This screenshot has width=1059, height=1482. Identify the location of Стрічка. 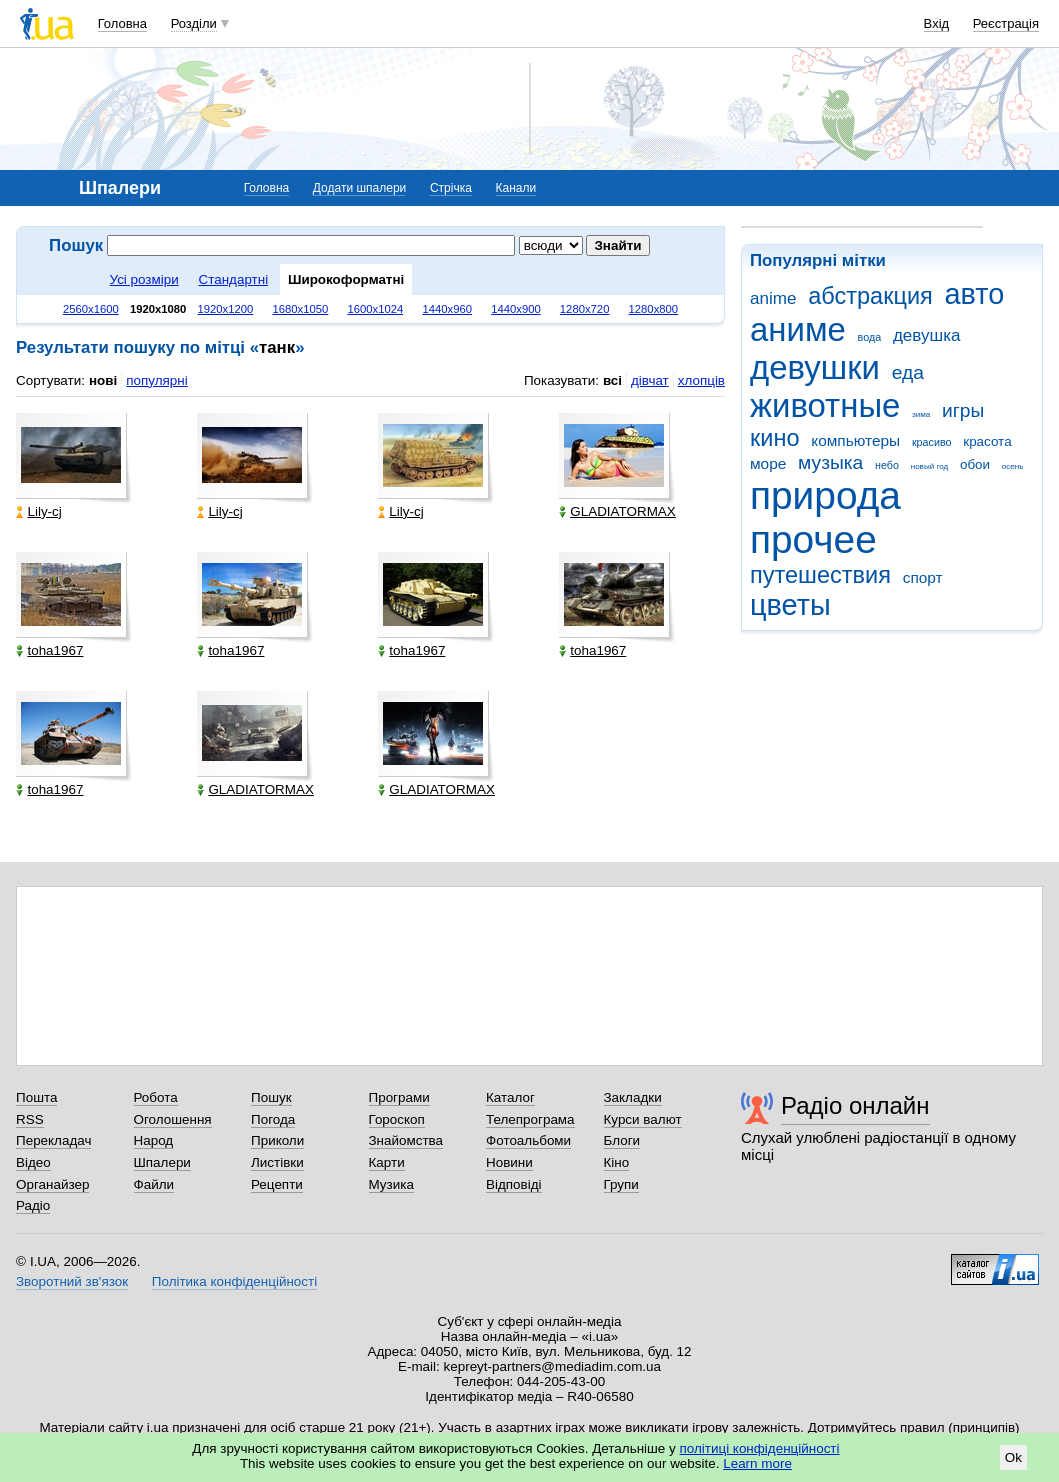
(451, 188).